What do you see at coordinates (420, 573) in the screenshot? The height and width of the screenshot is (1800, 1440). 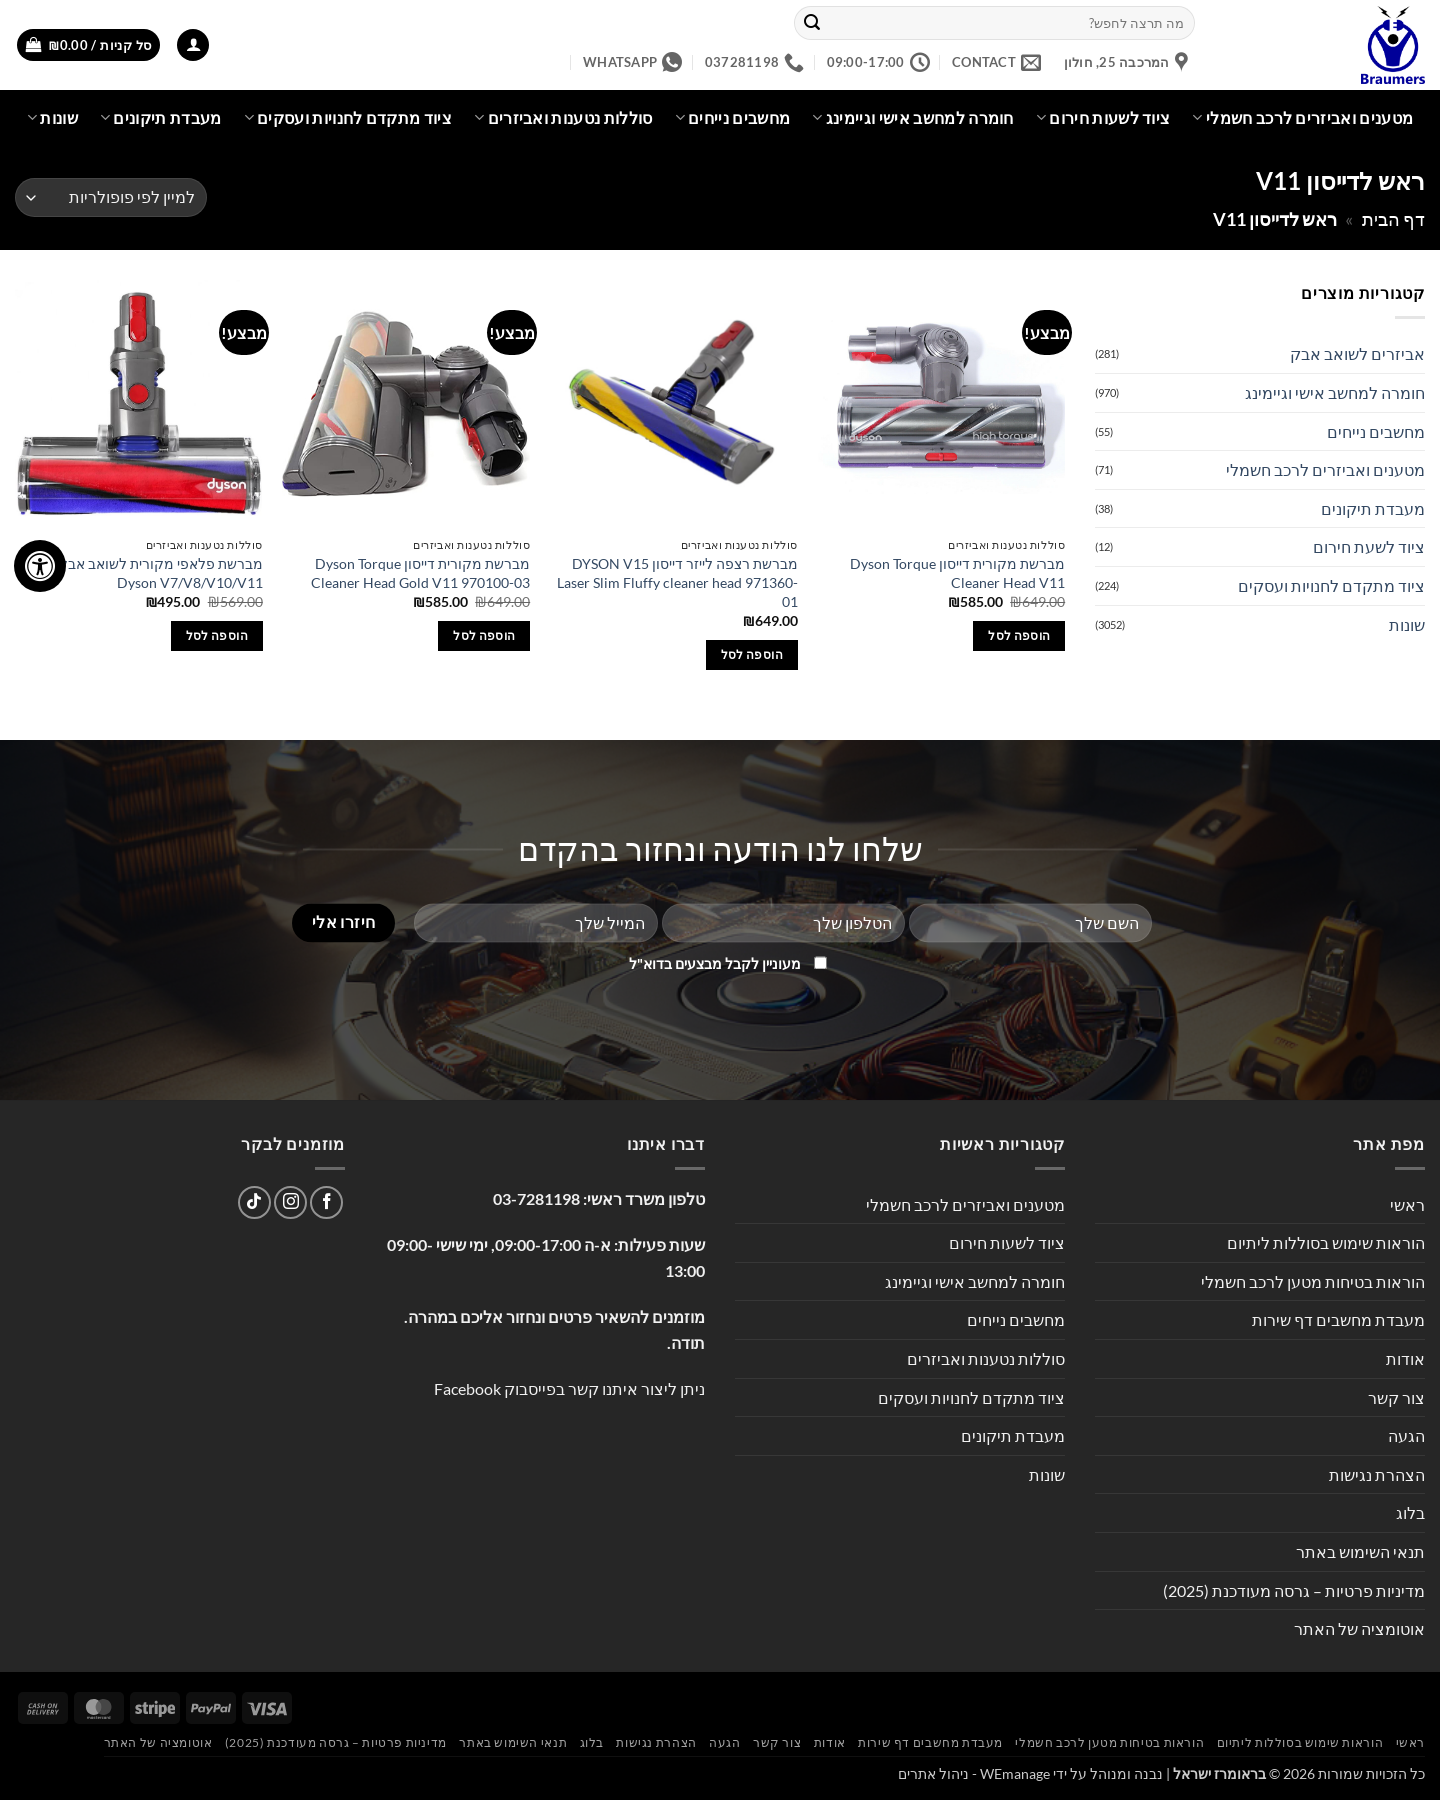 I see `מברשת מקורית דייסון Dyson Torque Cleaner Head Gold V11 970100-03` at bounding box center [420, 573].